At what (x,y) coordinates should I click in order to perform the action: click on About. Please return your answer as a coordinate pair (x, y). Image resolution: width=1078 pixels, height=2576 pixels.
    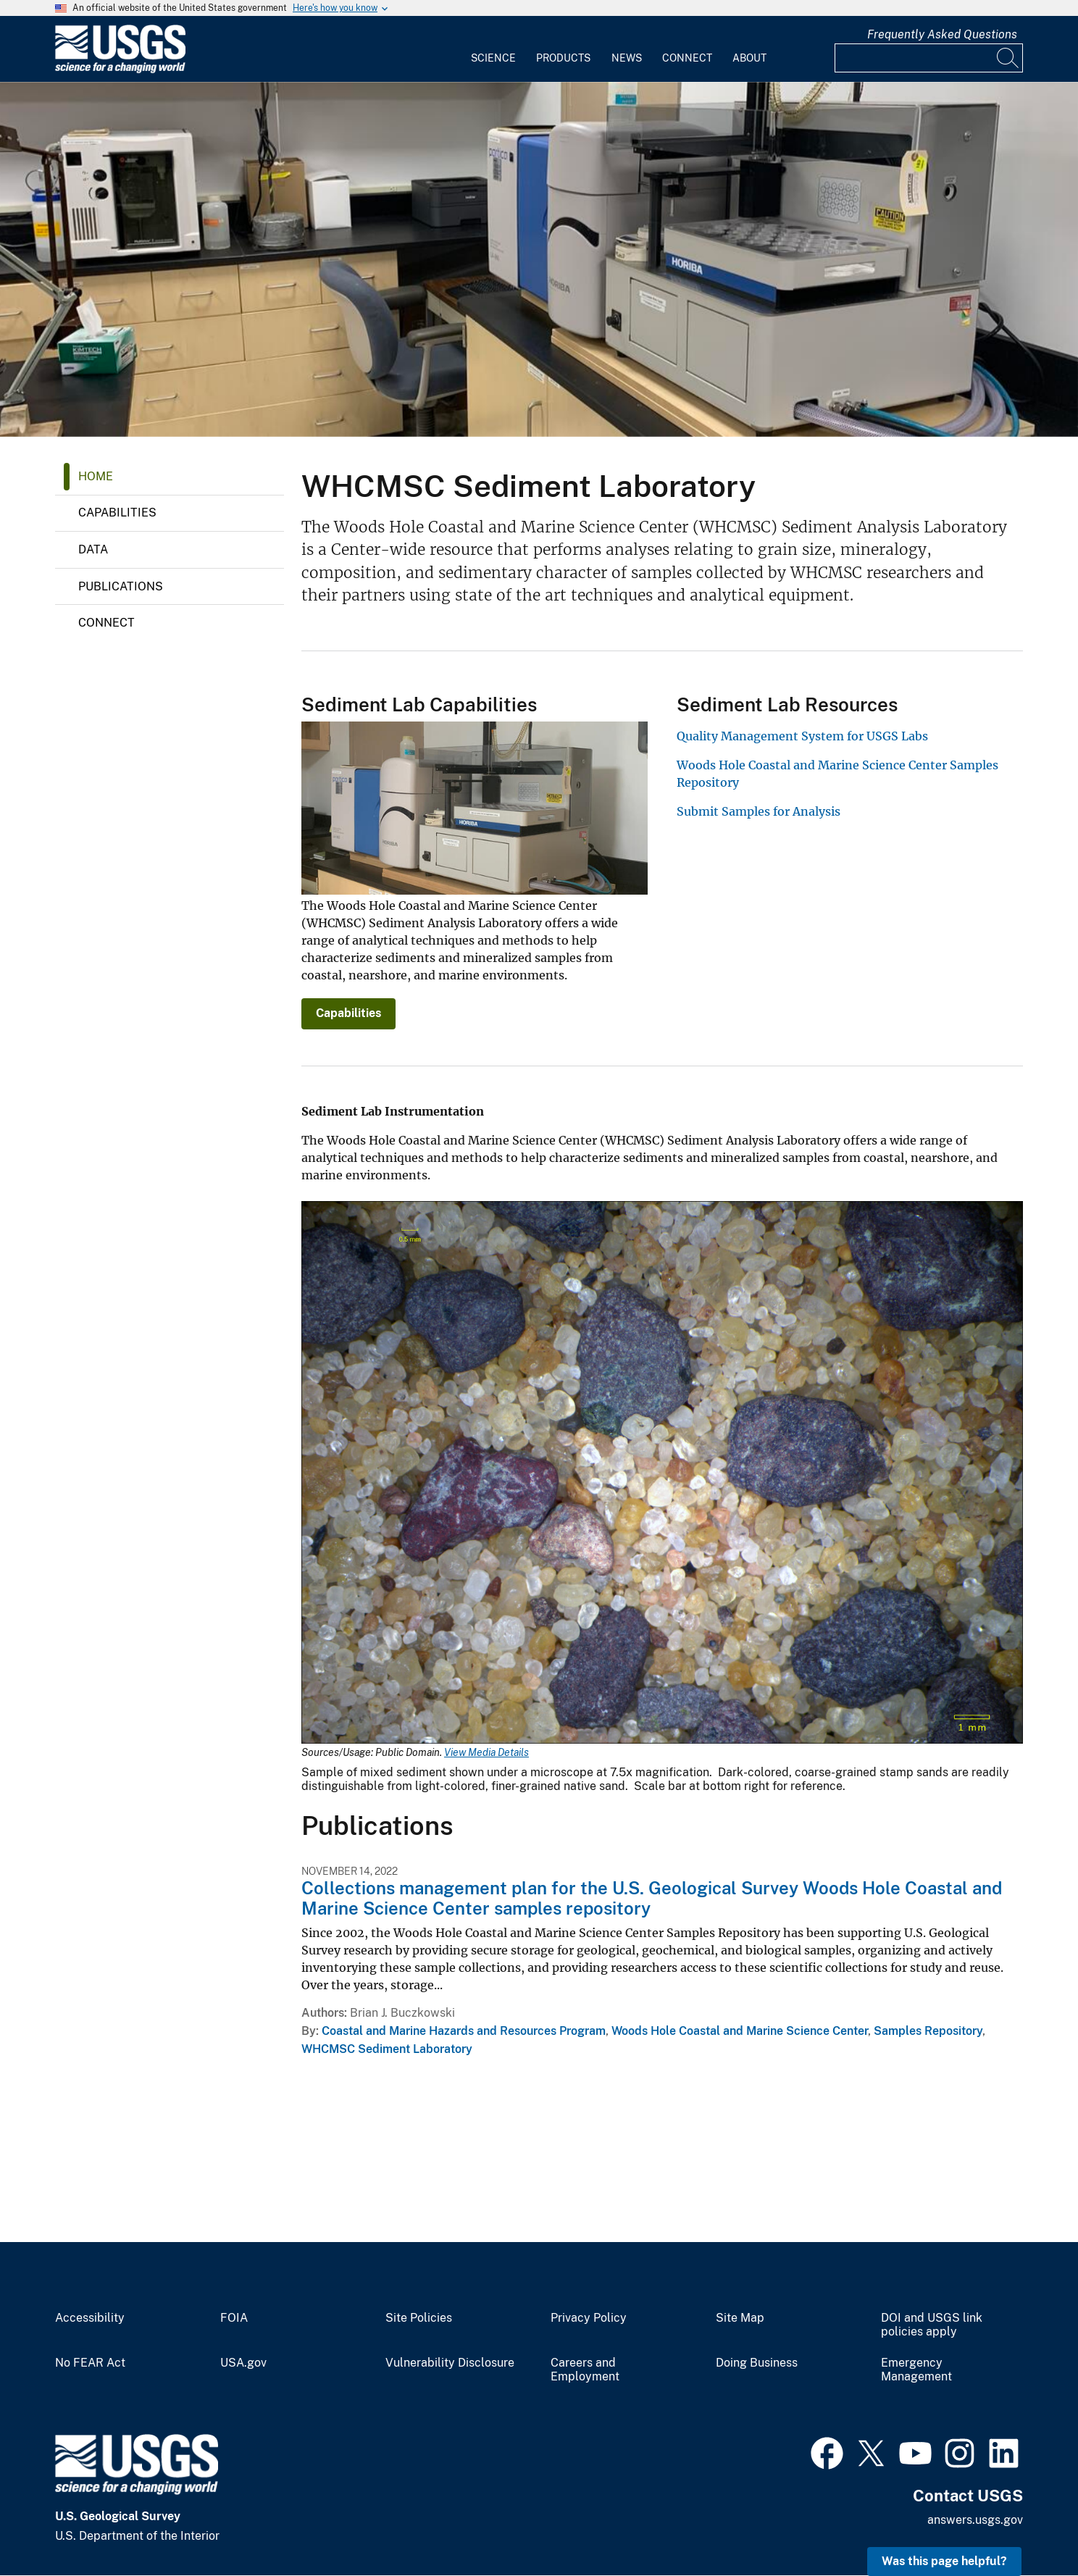
    Looking at the image, I should click on (749, 58).